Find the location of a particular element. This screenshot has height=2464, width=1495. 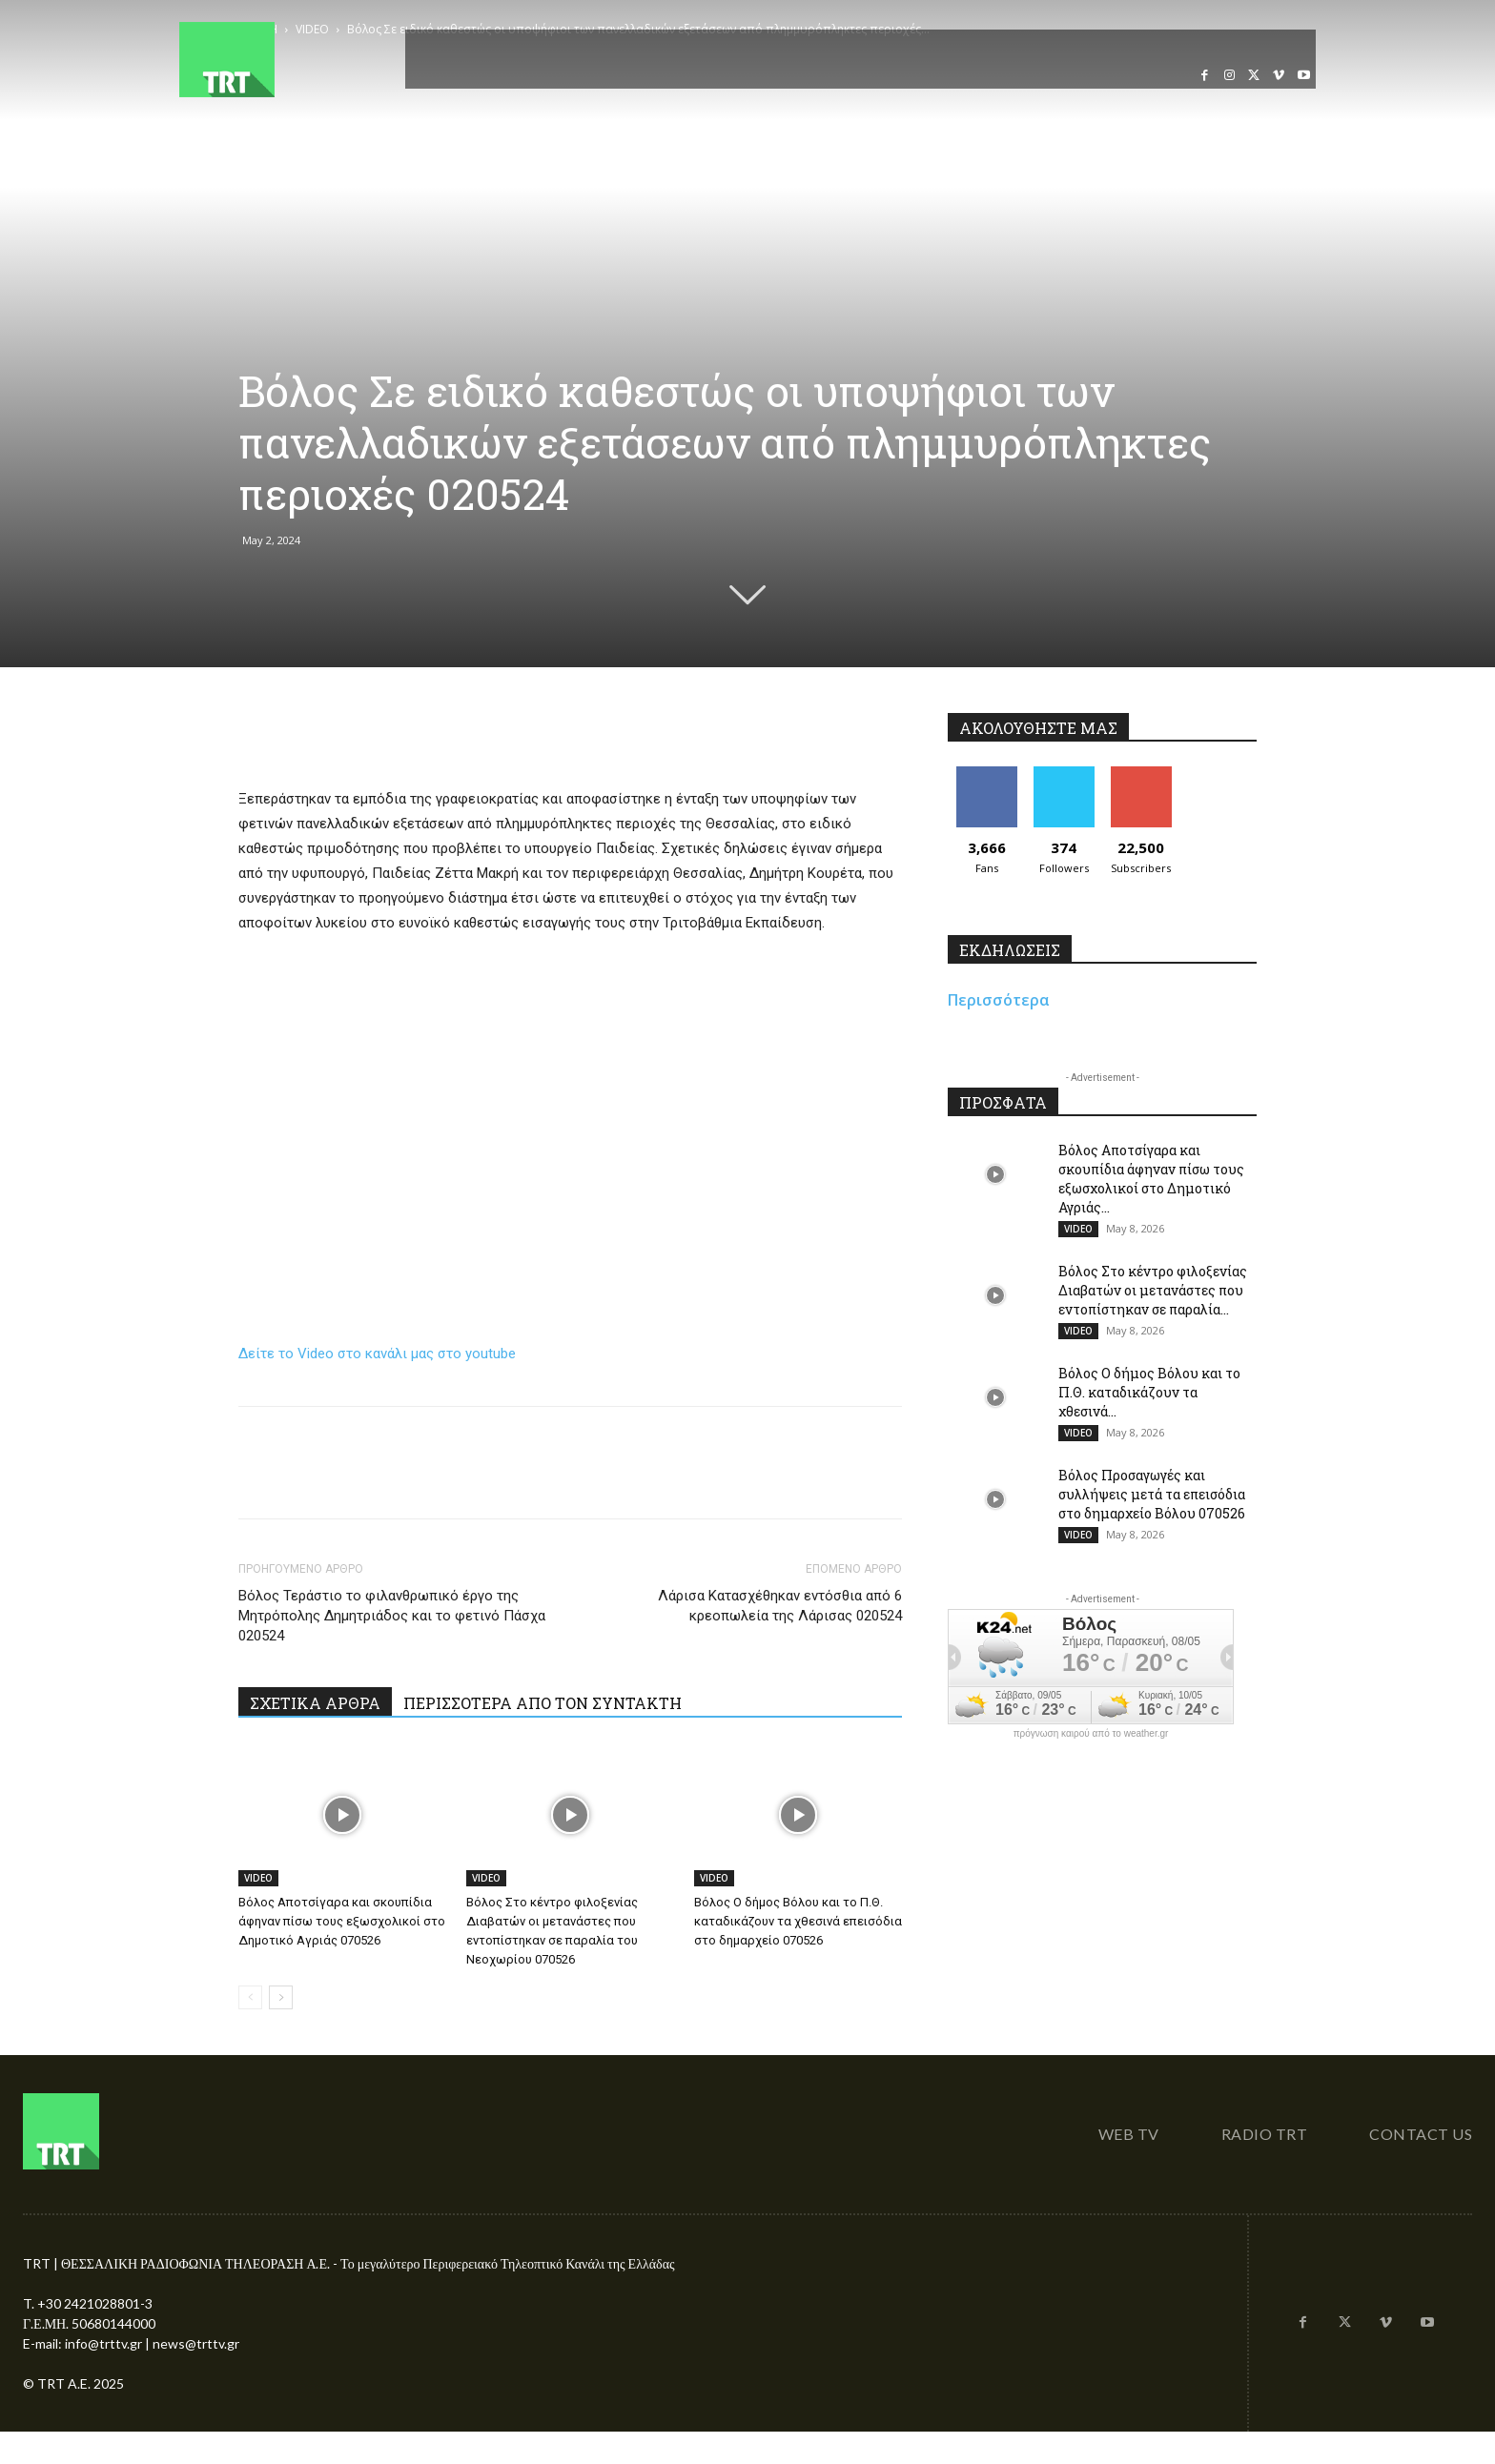

Βόλος Αποτσίγαρα και σκουπίδια άφηναν πίσω τους εξωσχολικοί στο Δημοτικό Αγριάς... is located at coordinates (1151, 1178).